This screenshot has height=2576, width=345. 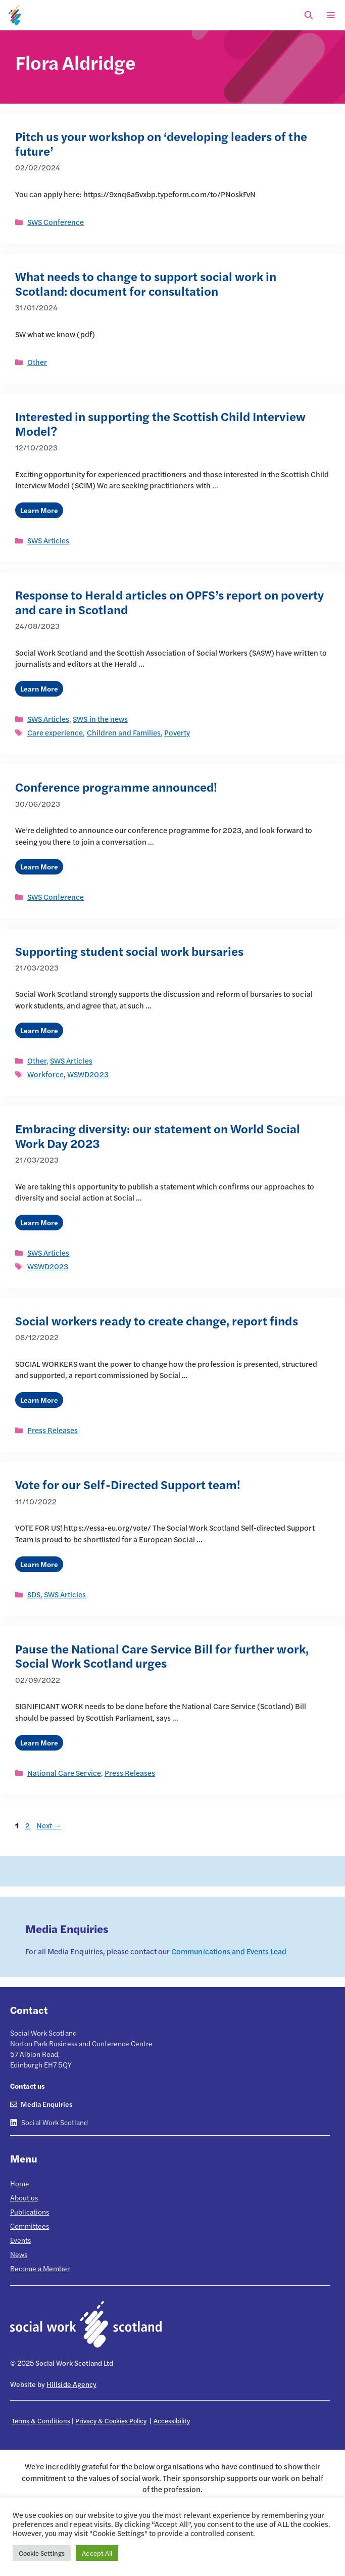 I want to click on Contact us, so click(x=27, y=2086).